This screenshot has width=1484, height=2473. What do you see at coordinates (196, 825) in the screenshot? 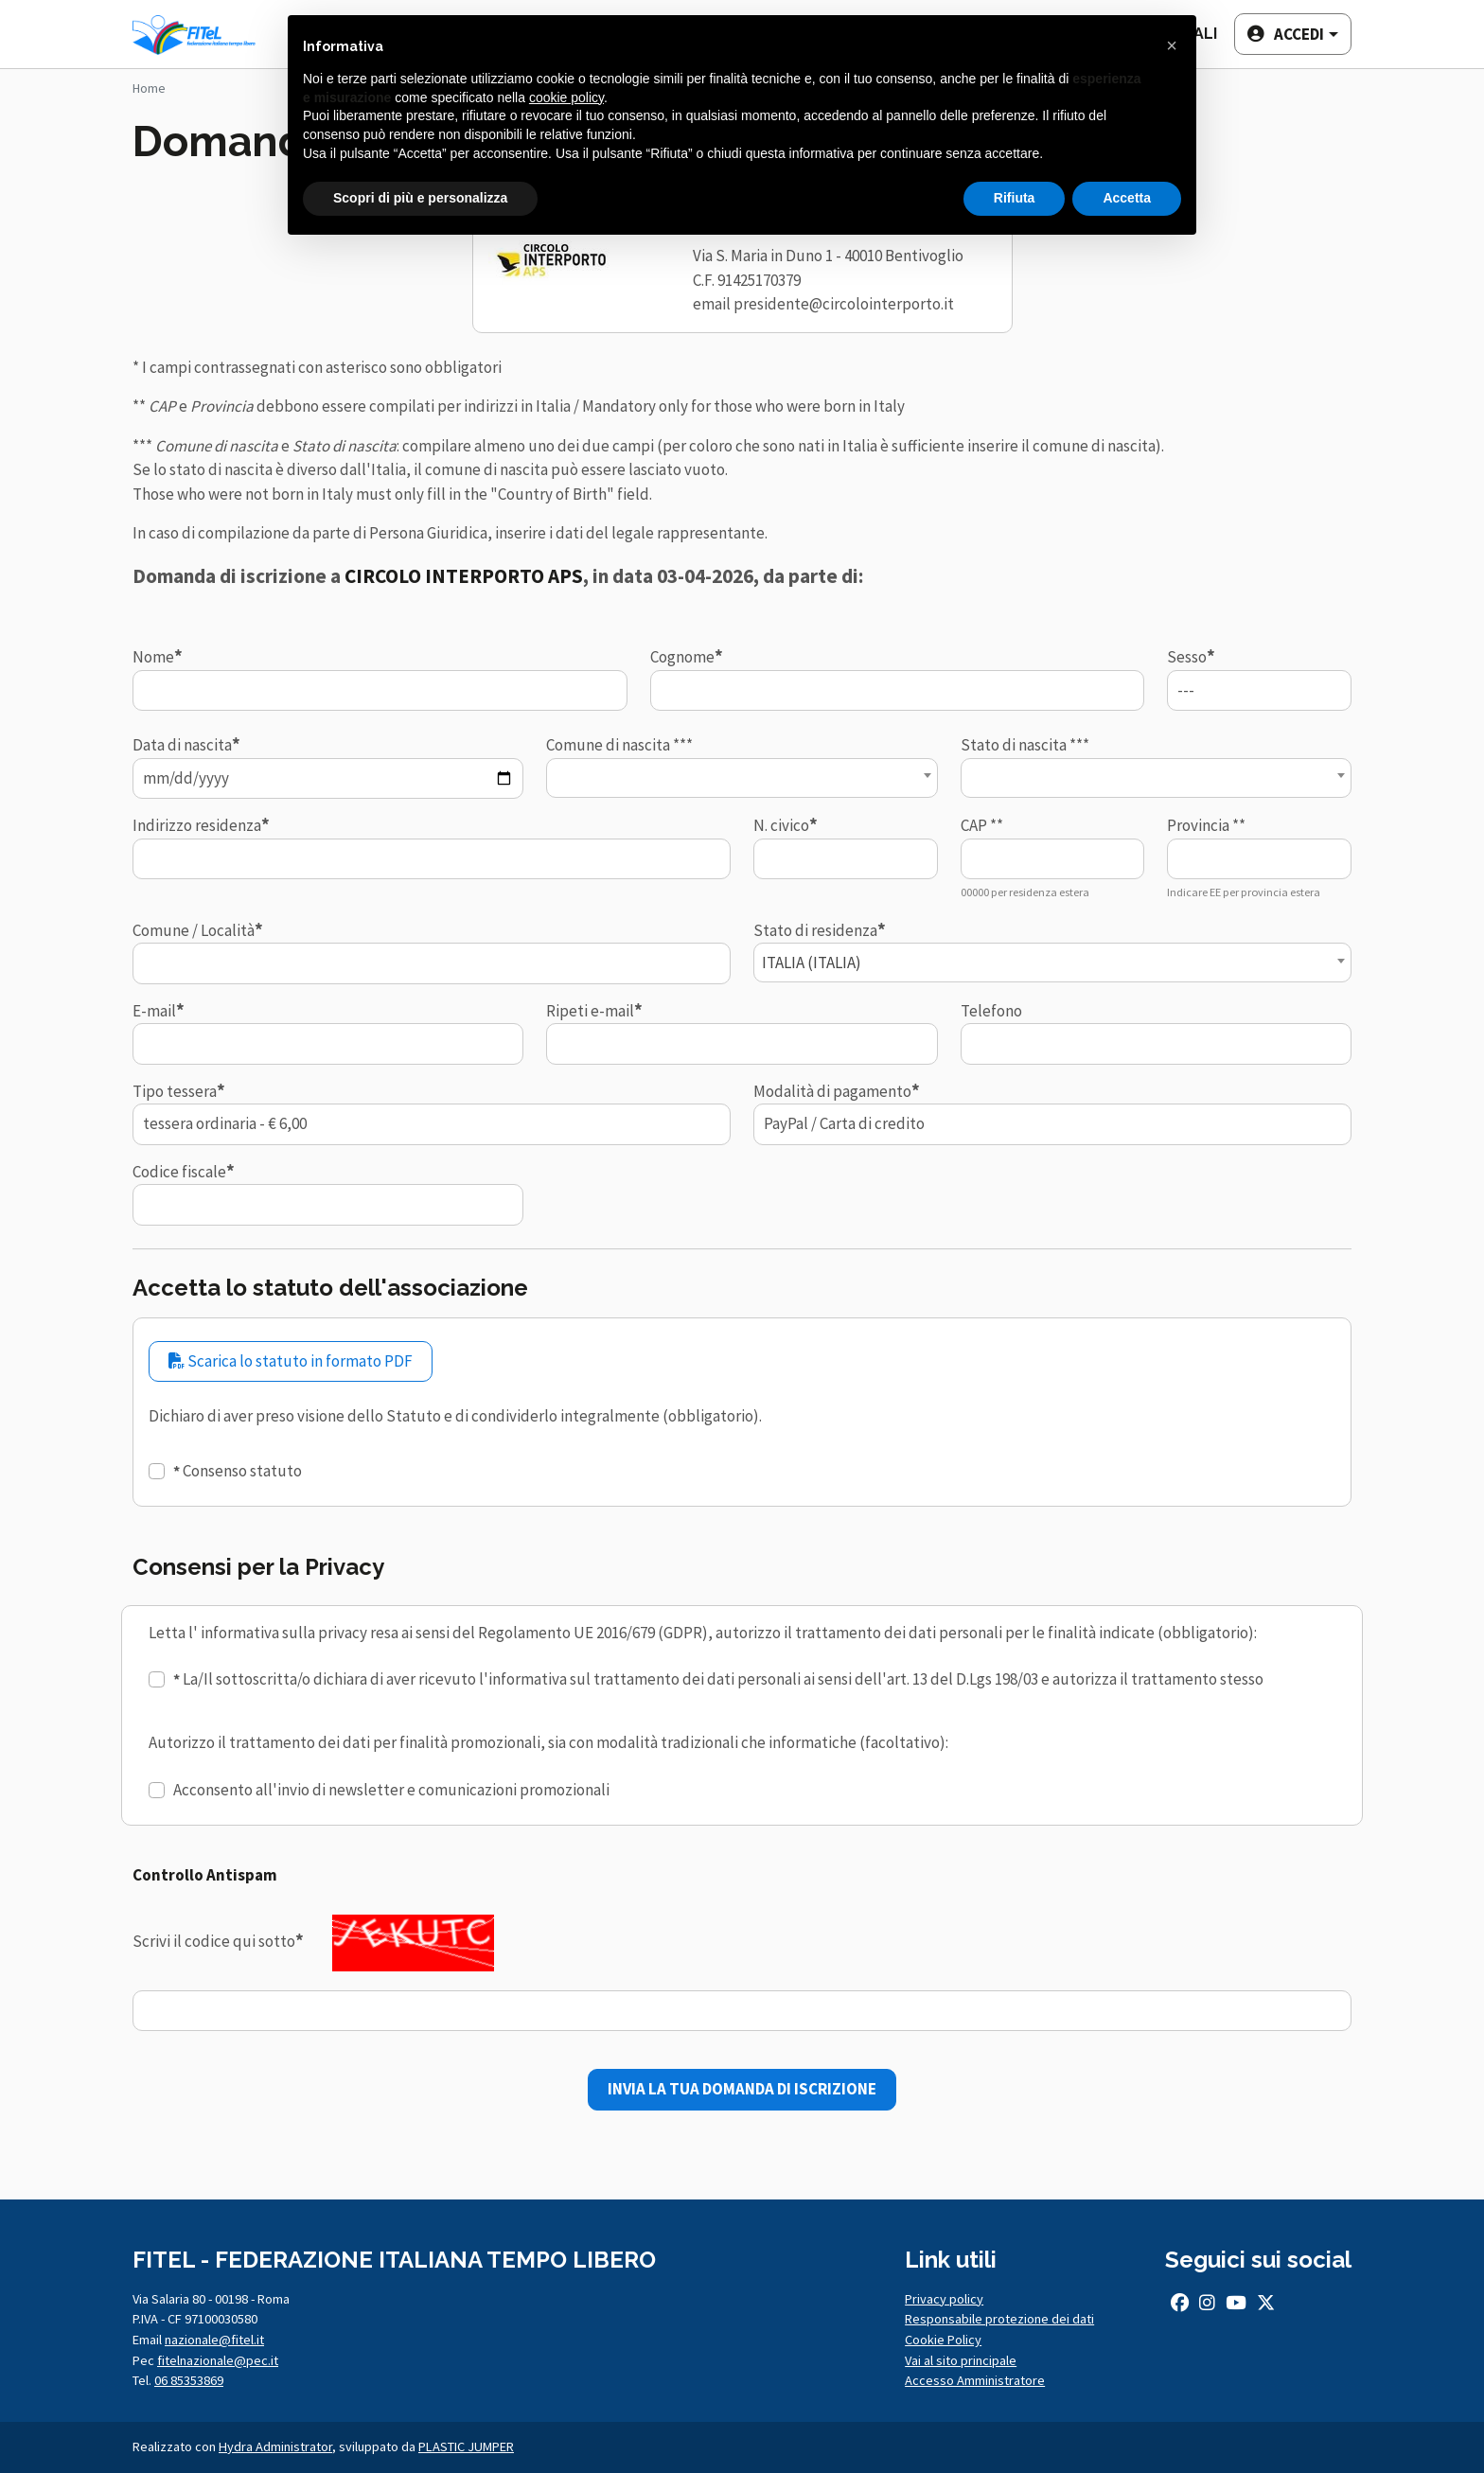
I see `Indirizzo residenza` at bounding box center [196, 825].